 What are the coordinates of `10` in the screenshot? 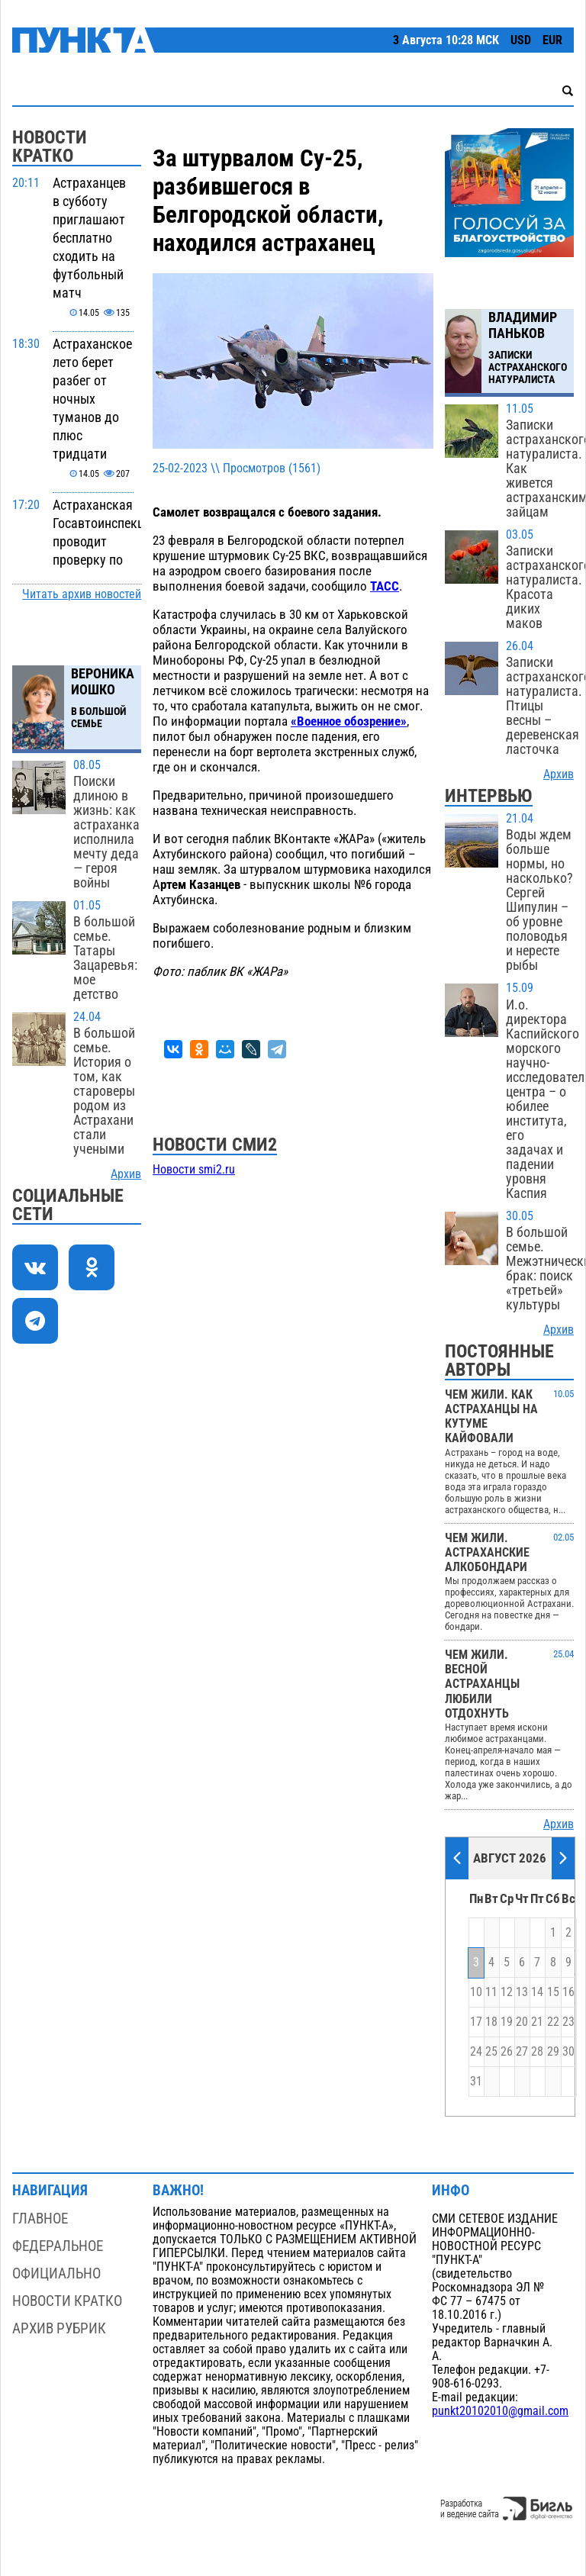 It's located at (476, 1992).